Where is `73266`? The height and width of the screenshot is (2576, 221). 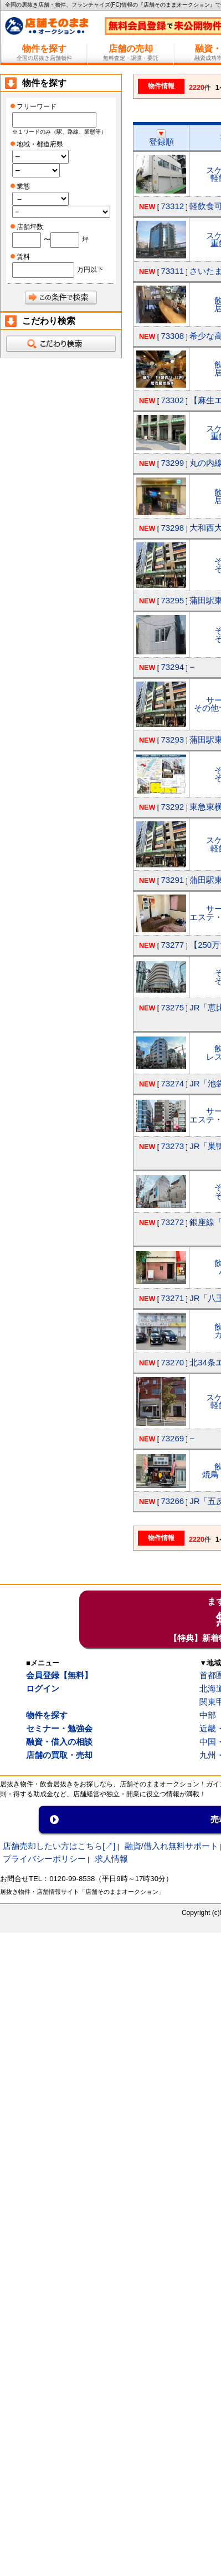
73266 is located at coordinates (172, 1501).